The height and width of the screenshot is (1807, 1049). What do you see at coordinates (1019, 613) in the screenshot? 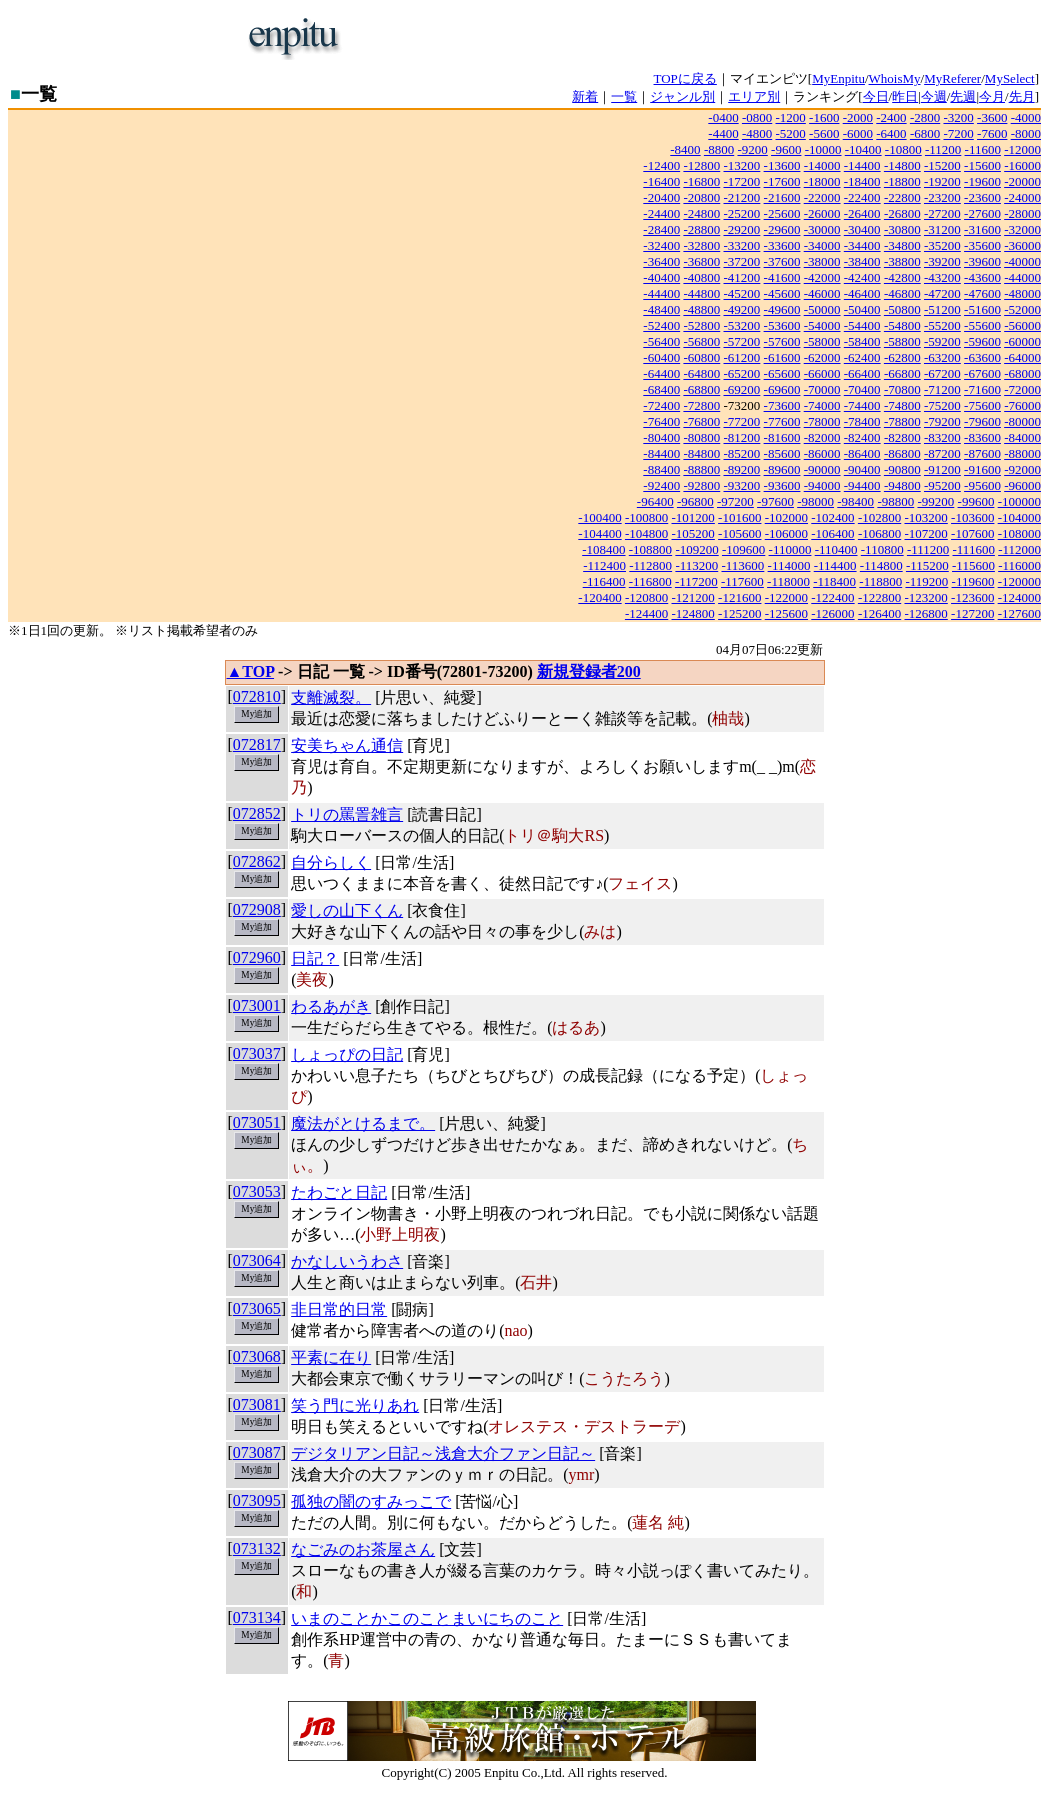
I see `-127600` at bounding box center [1019, 613].